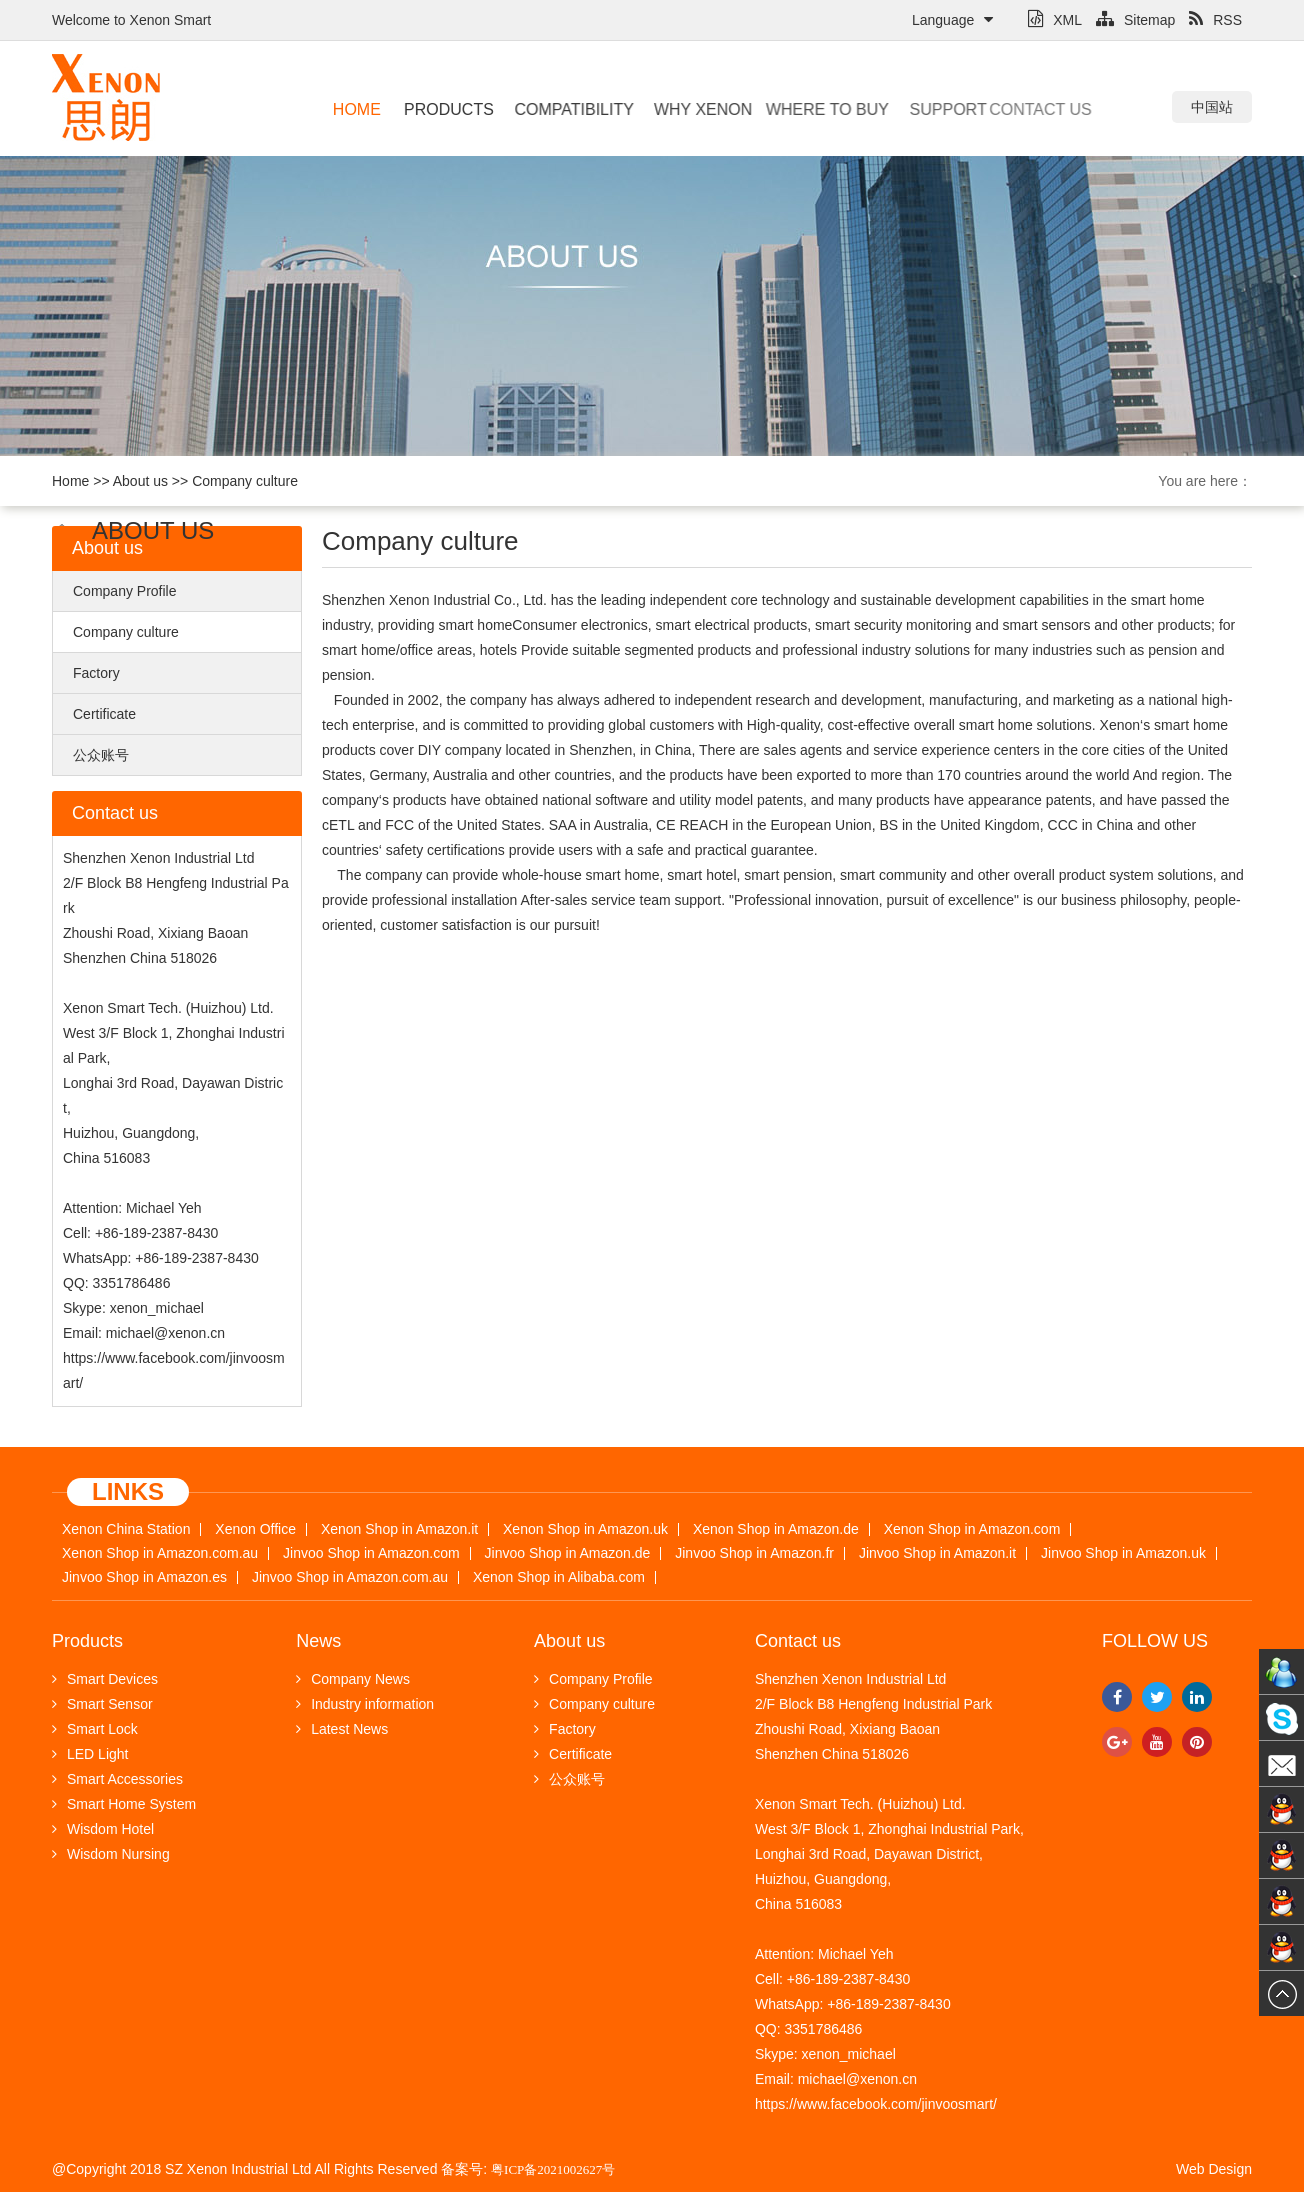 The image size is (1304, 2192). I want to click on Xenon Shop in Amazon.com, so click(972, 1529).